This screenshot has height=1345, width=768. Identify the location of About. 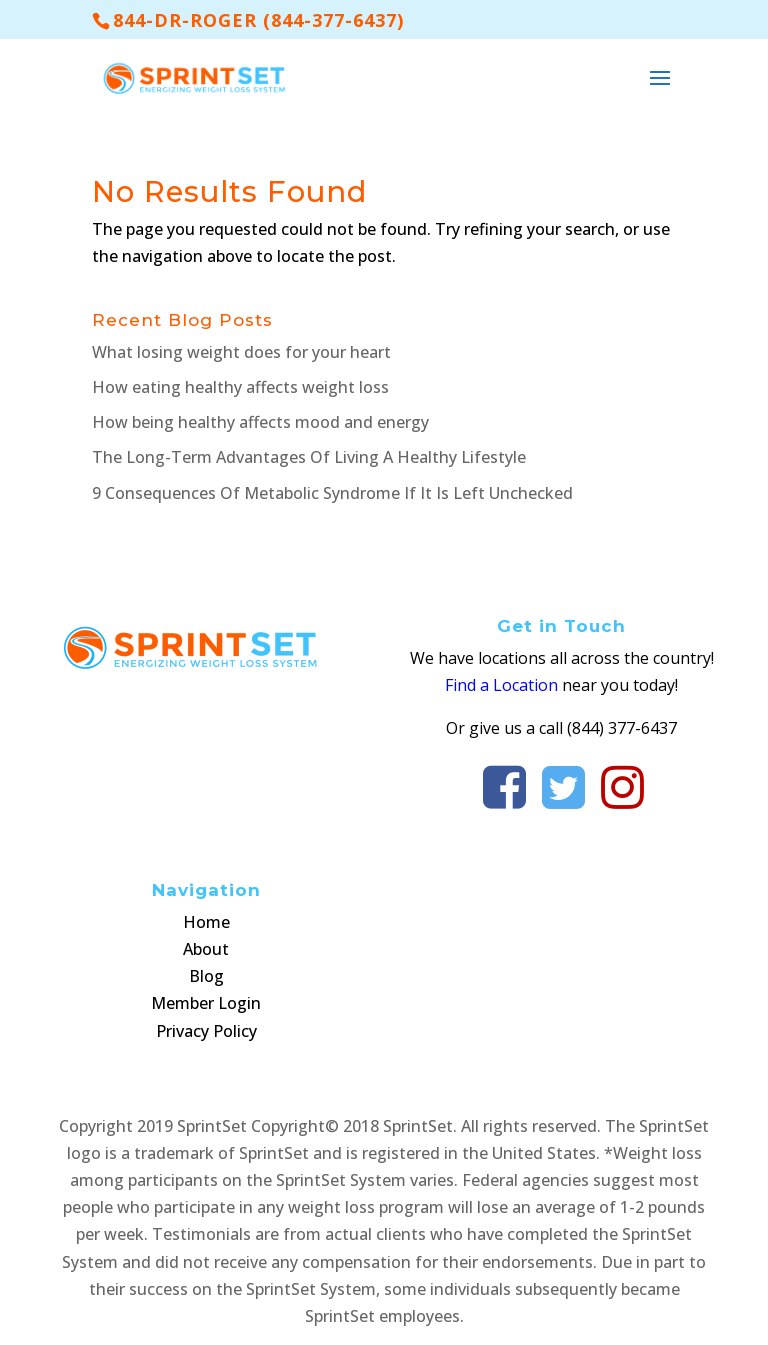
(206, 949).